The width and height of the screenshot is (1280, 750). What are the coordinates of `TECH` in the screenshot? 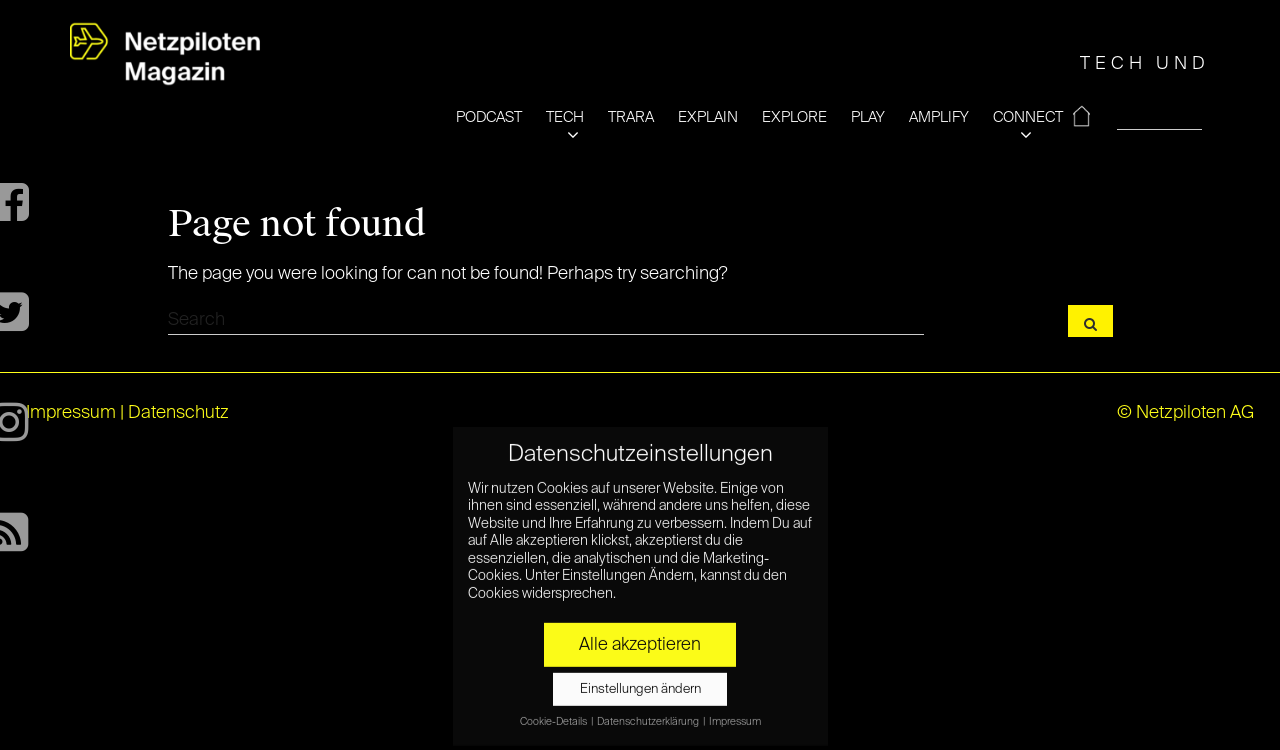 It's located at (565, 117).